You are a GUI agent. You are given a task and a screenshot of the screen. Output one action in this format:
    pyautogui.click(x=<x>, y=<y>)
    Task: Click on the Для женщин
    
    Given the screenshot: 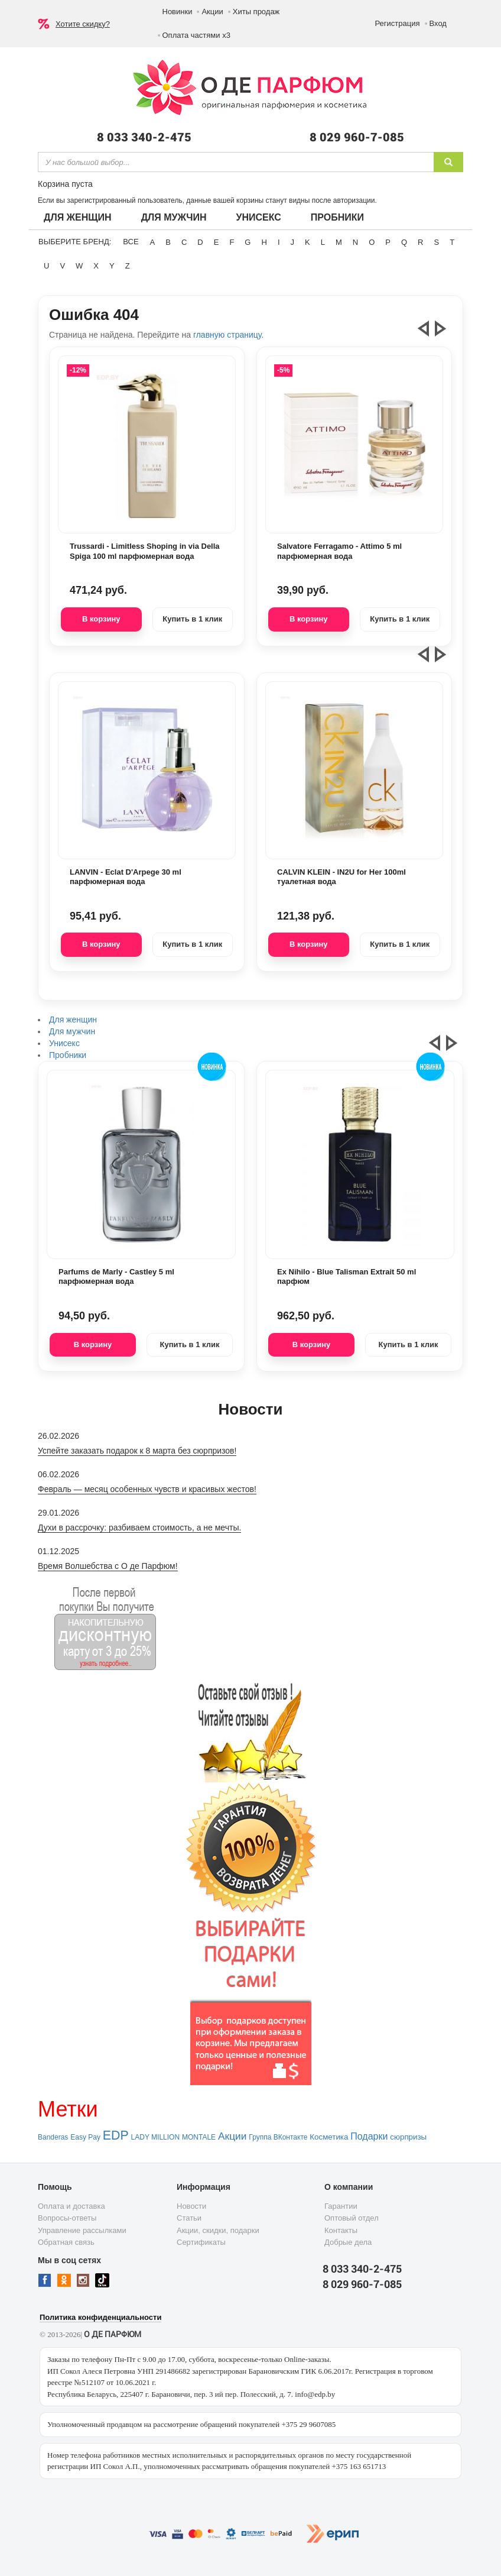 What is the action you would take?
    pyautogui.click(x=78, y=217)
    